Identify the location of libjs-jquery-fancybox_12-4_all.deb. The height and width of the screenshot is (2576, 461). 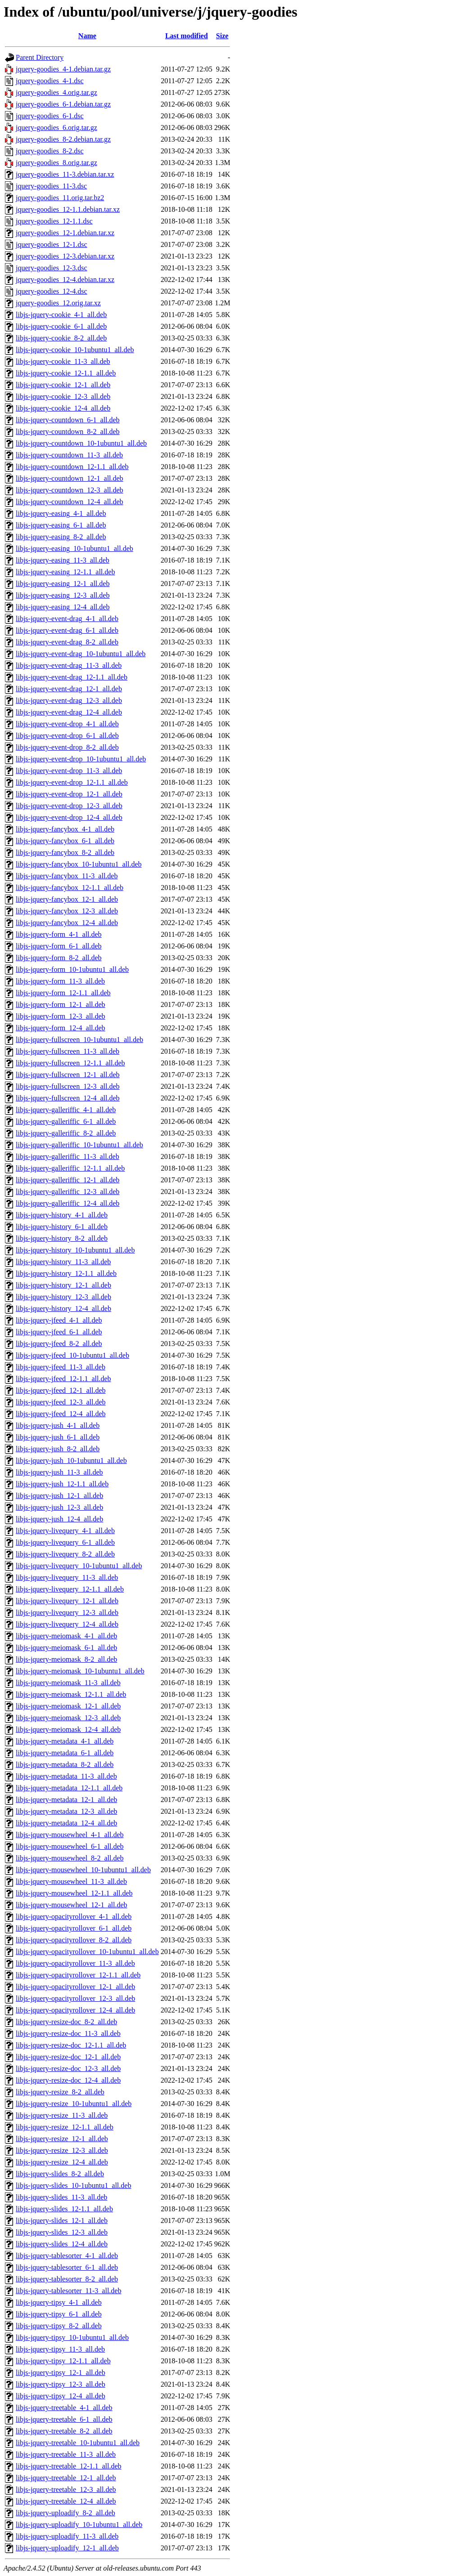
(67, 922).